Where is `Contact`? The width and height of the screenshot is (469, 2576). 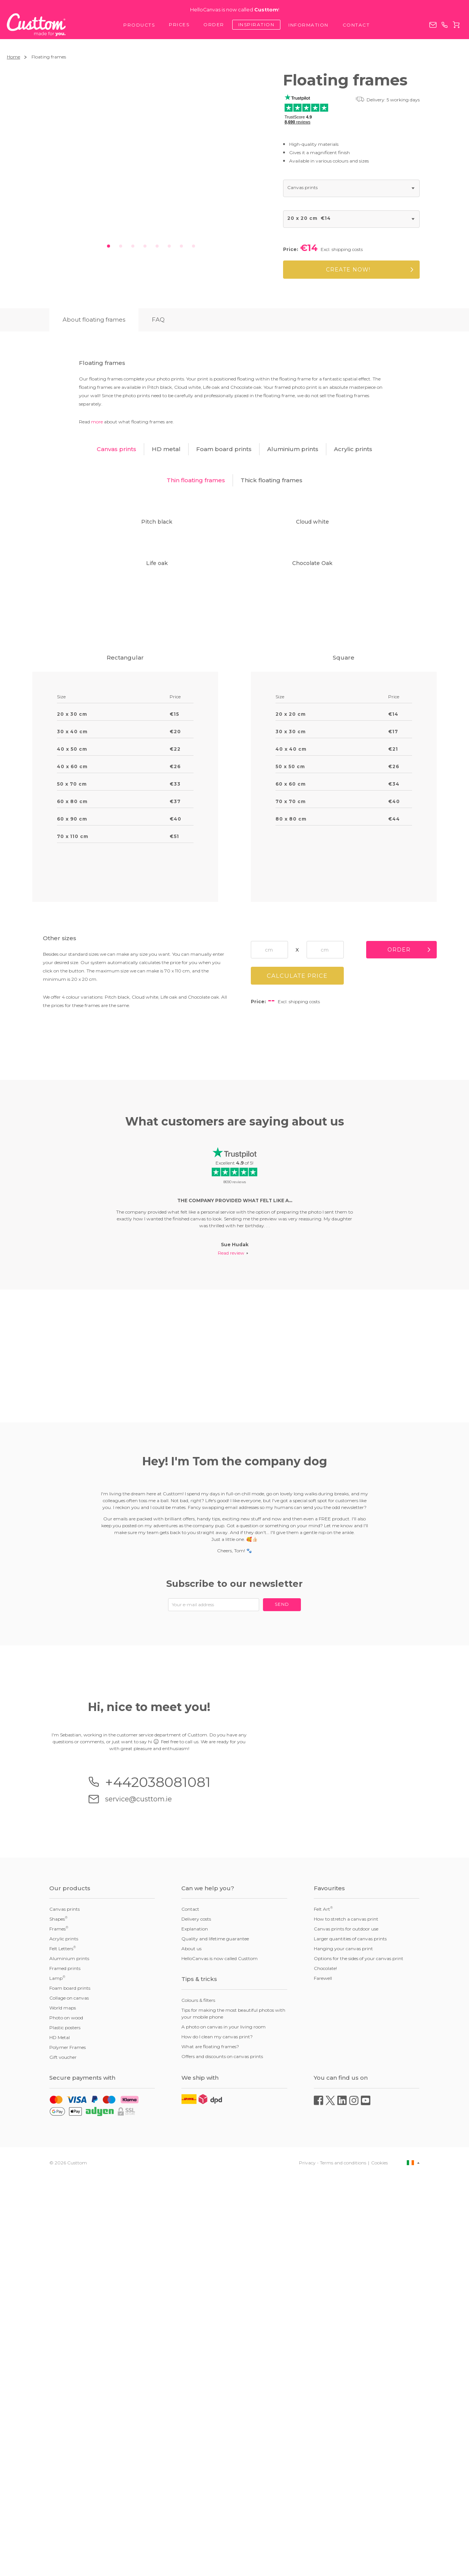 Contact is located at coordinates (356, 25).